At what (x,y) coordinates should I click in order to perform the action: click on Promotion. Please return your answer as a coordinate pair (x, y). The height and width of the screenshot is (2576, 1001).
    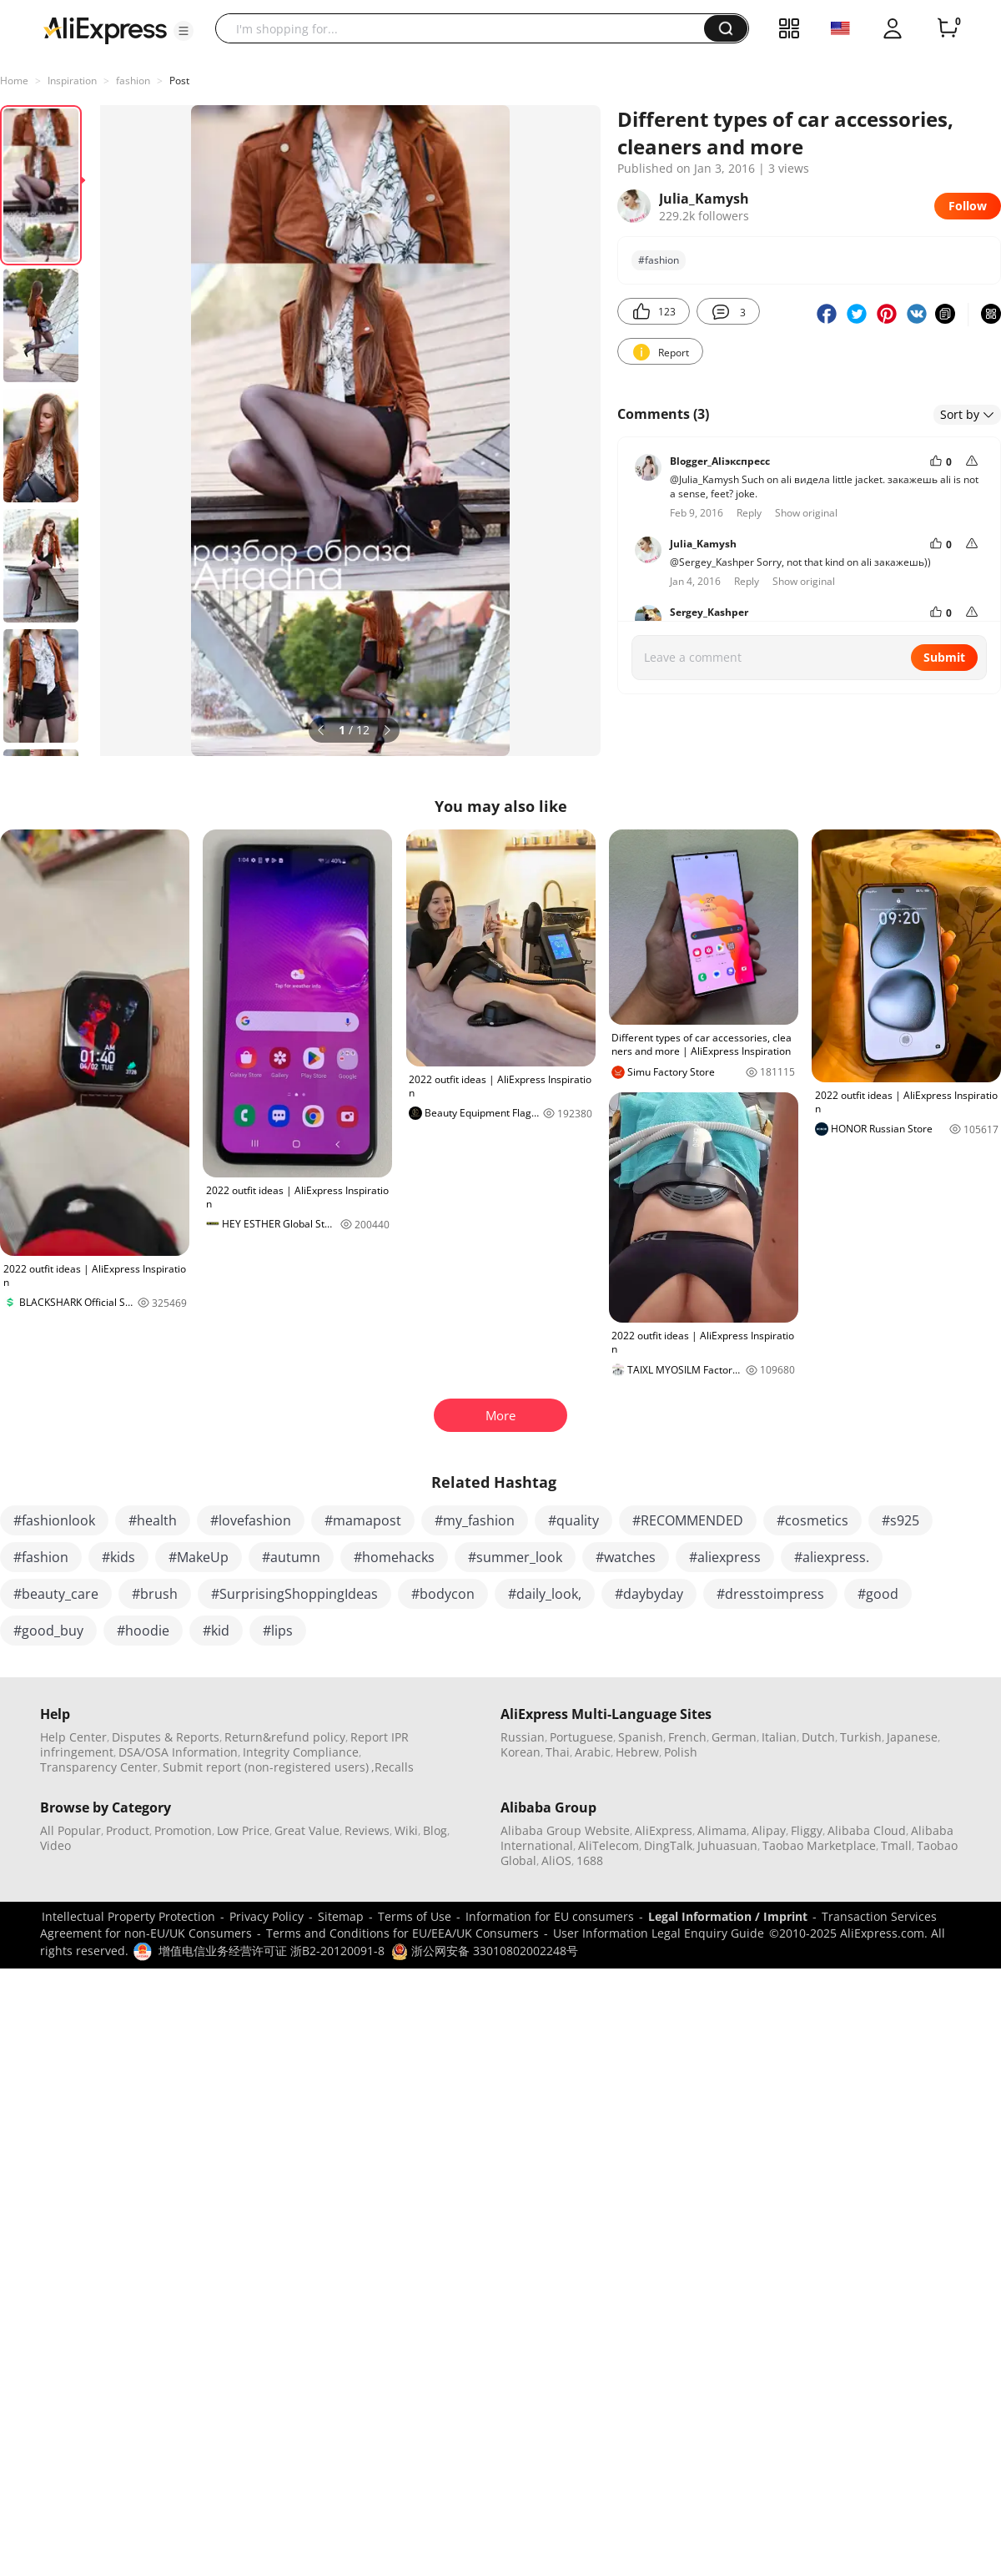
    Looking at the image, I should click on (183, 1830).